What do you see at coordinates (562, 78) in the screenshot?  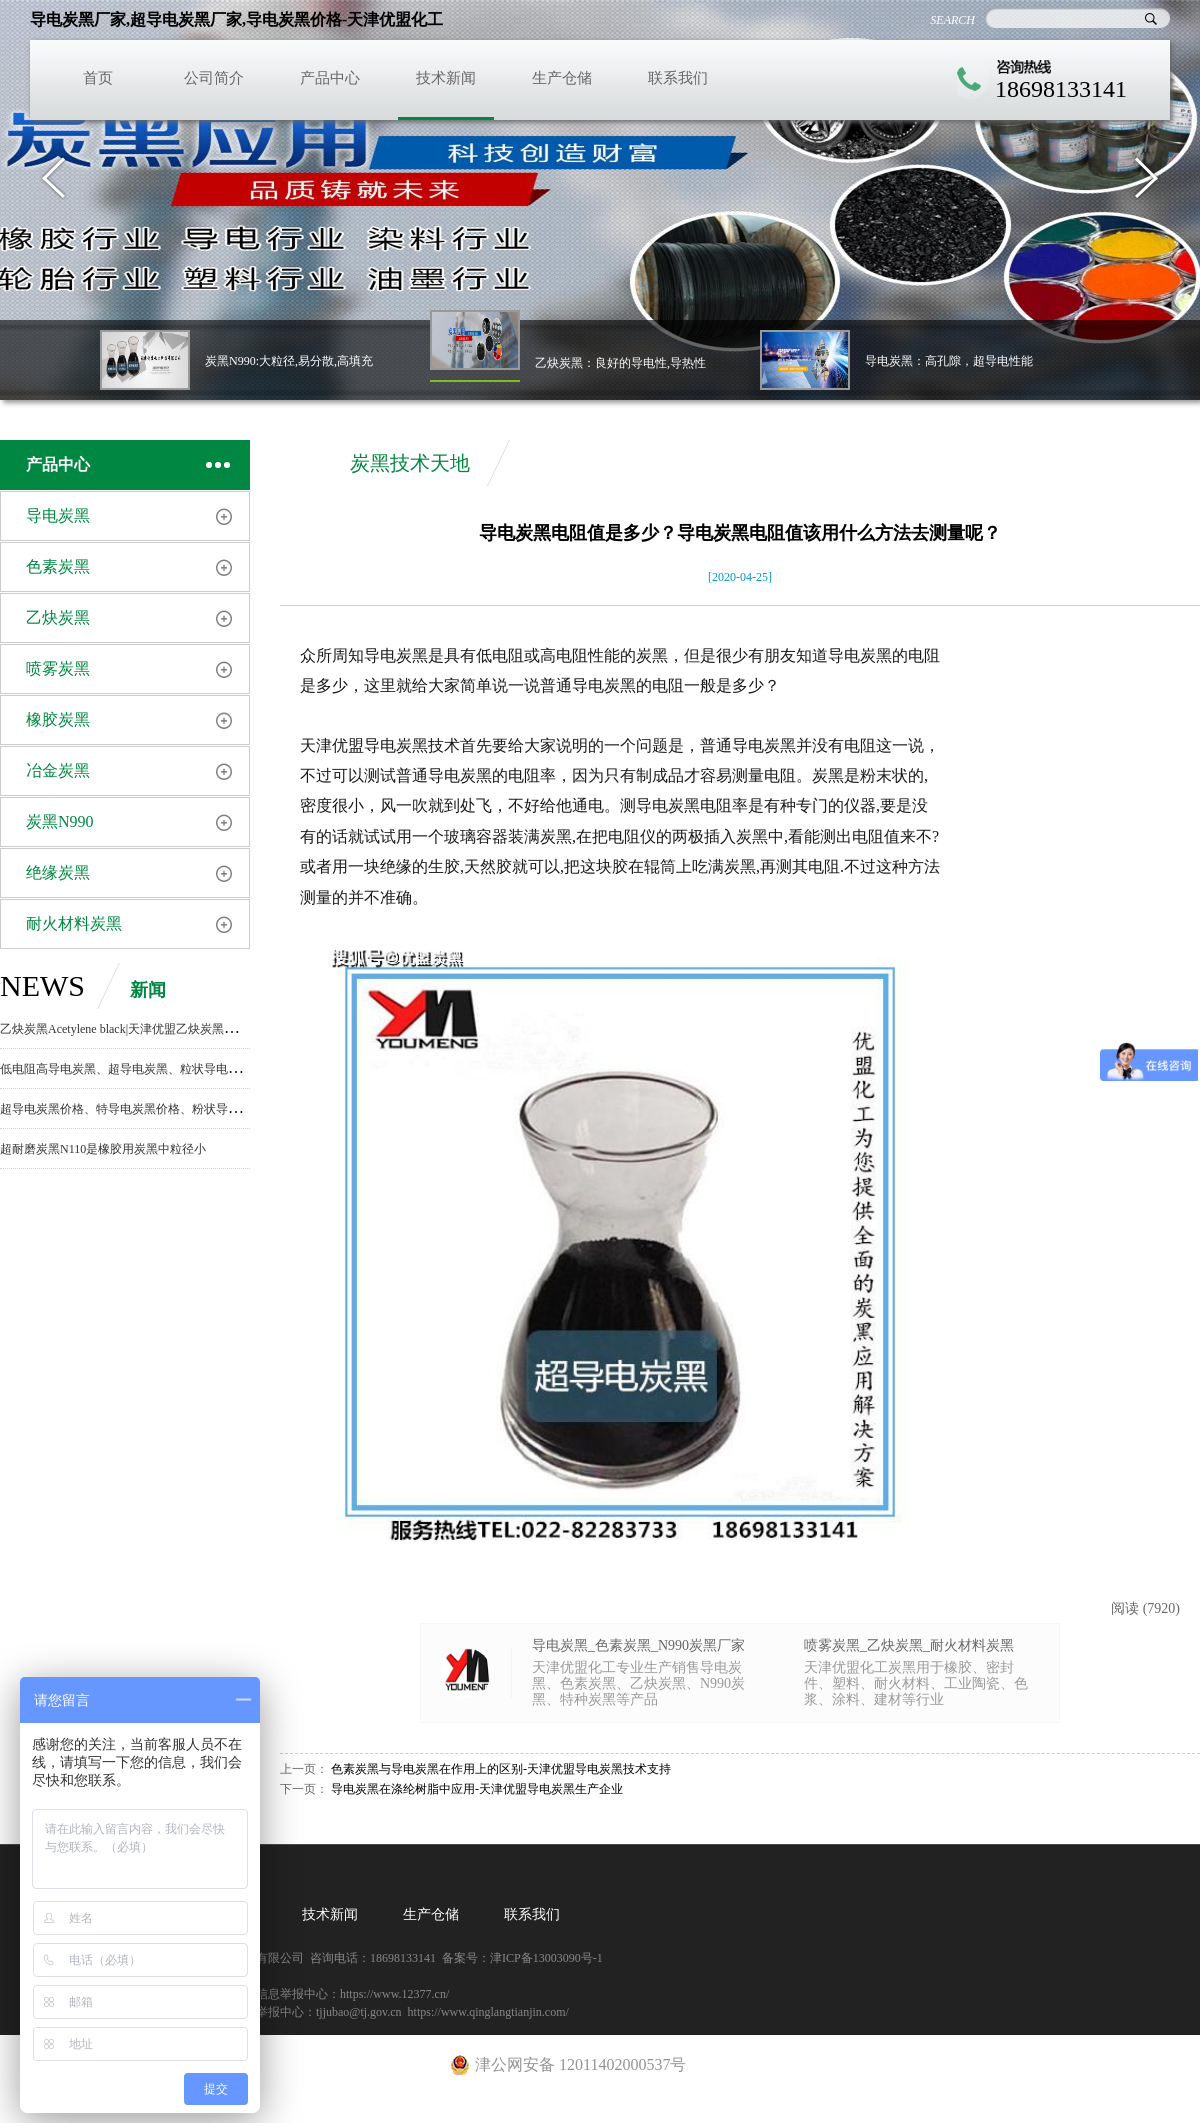 I see `生产仓储` at bounding box center [562, 78].